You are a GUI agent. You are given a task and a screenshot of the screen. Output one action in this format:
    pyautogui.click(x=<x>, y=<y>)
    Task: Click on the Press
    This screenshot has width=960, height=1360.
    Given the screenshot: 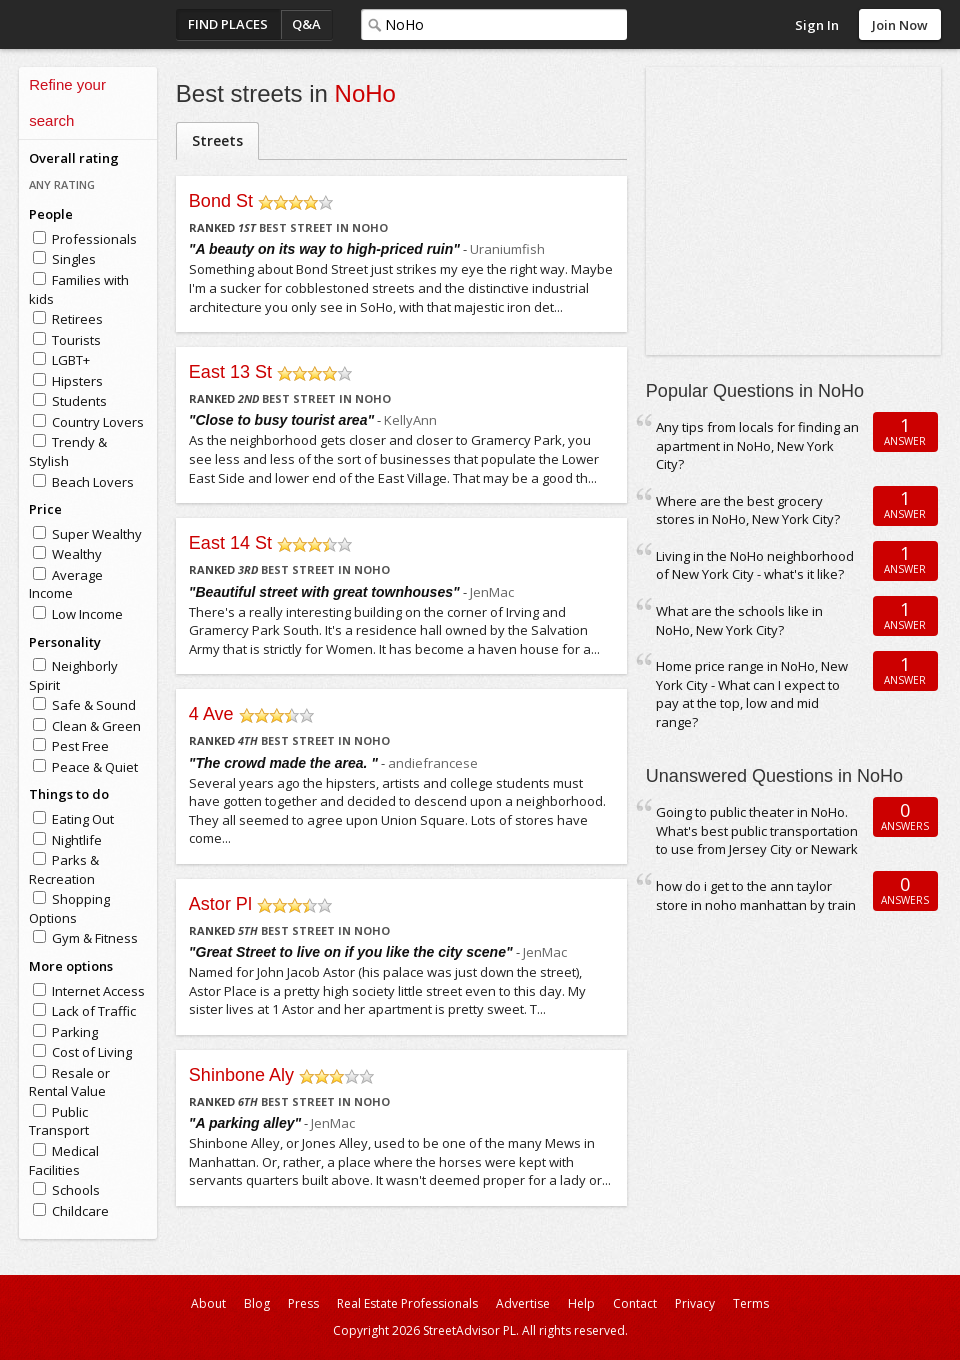 What is the action you would take?
    pyautogui.click(x=303, y=1303)
    